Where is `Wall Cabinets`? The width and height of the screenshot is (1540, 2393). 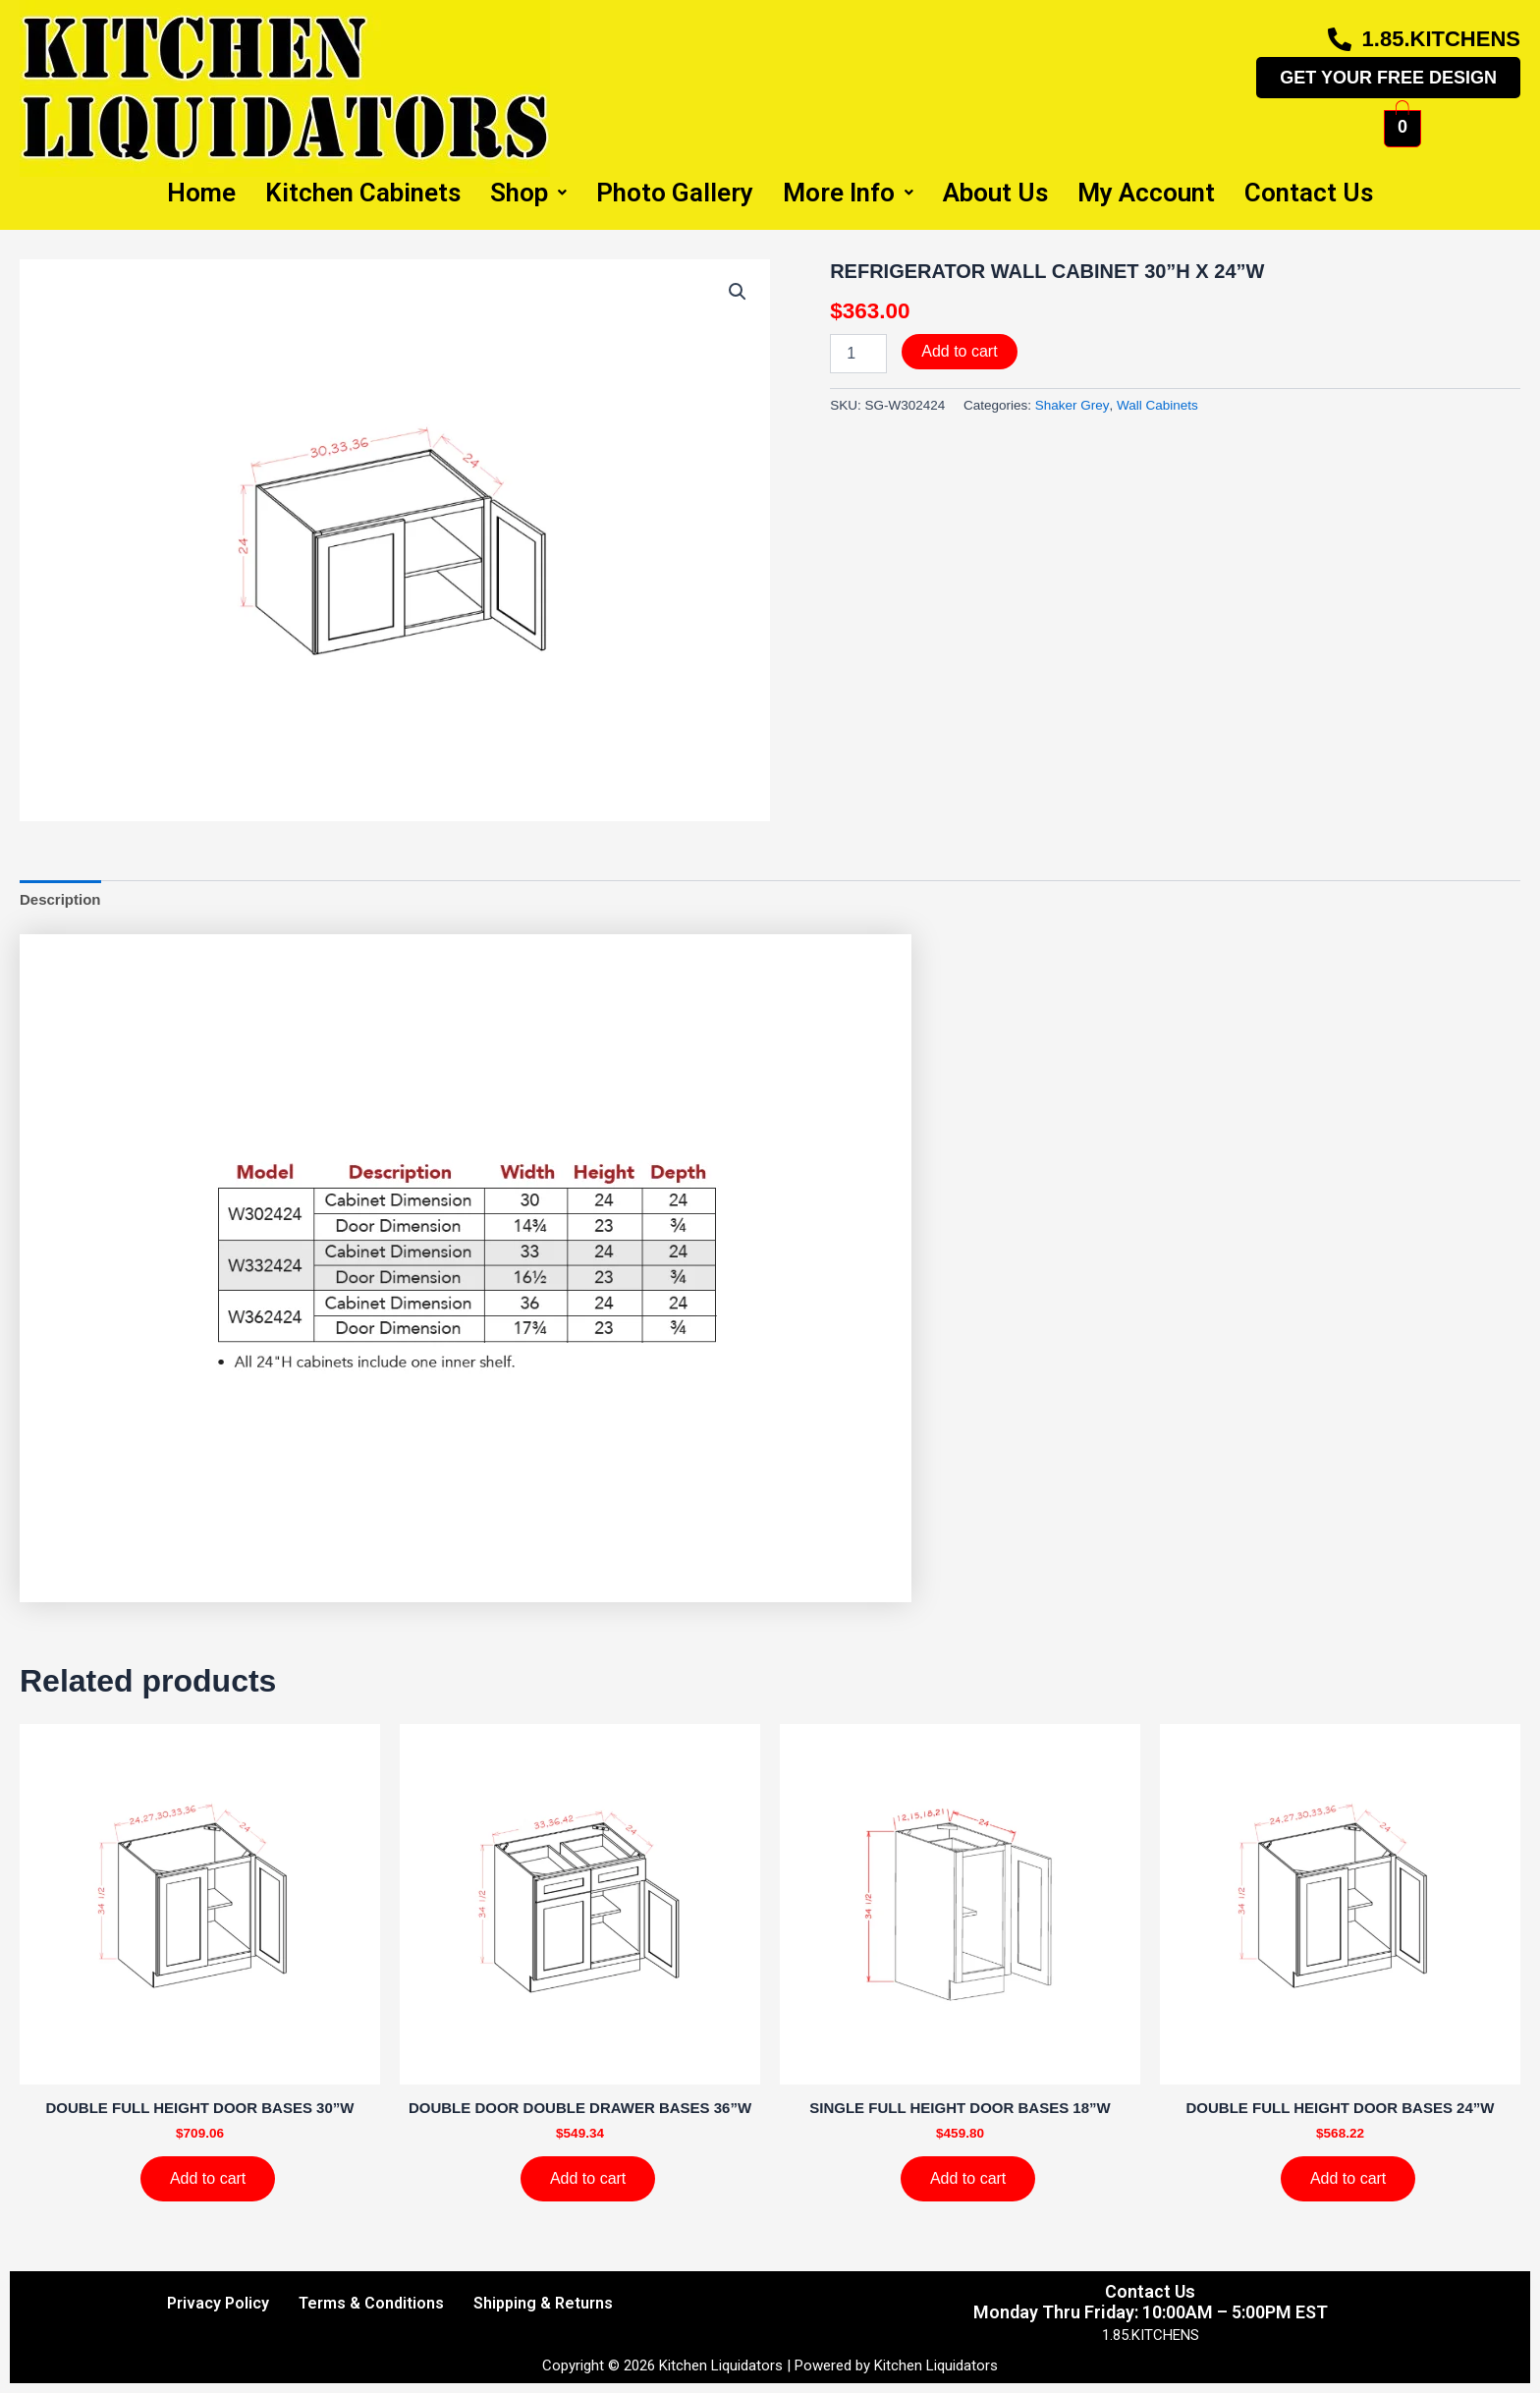 Wall Cabinets is located at coordinates (1157, 405).